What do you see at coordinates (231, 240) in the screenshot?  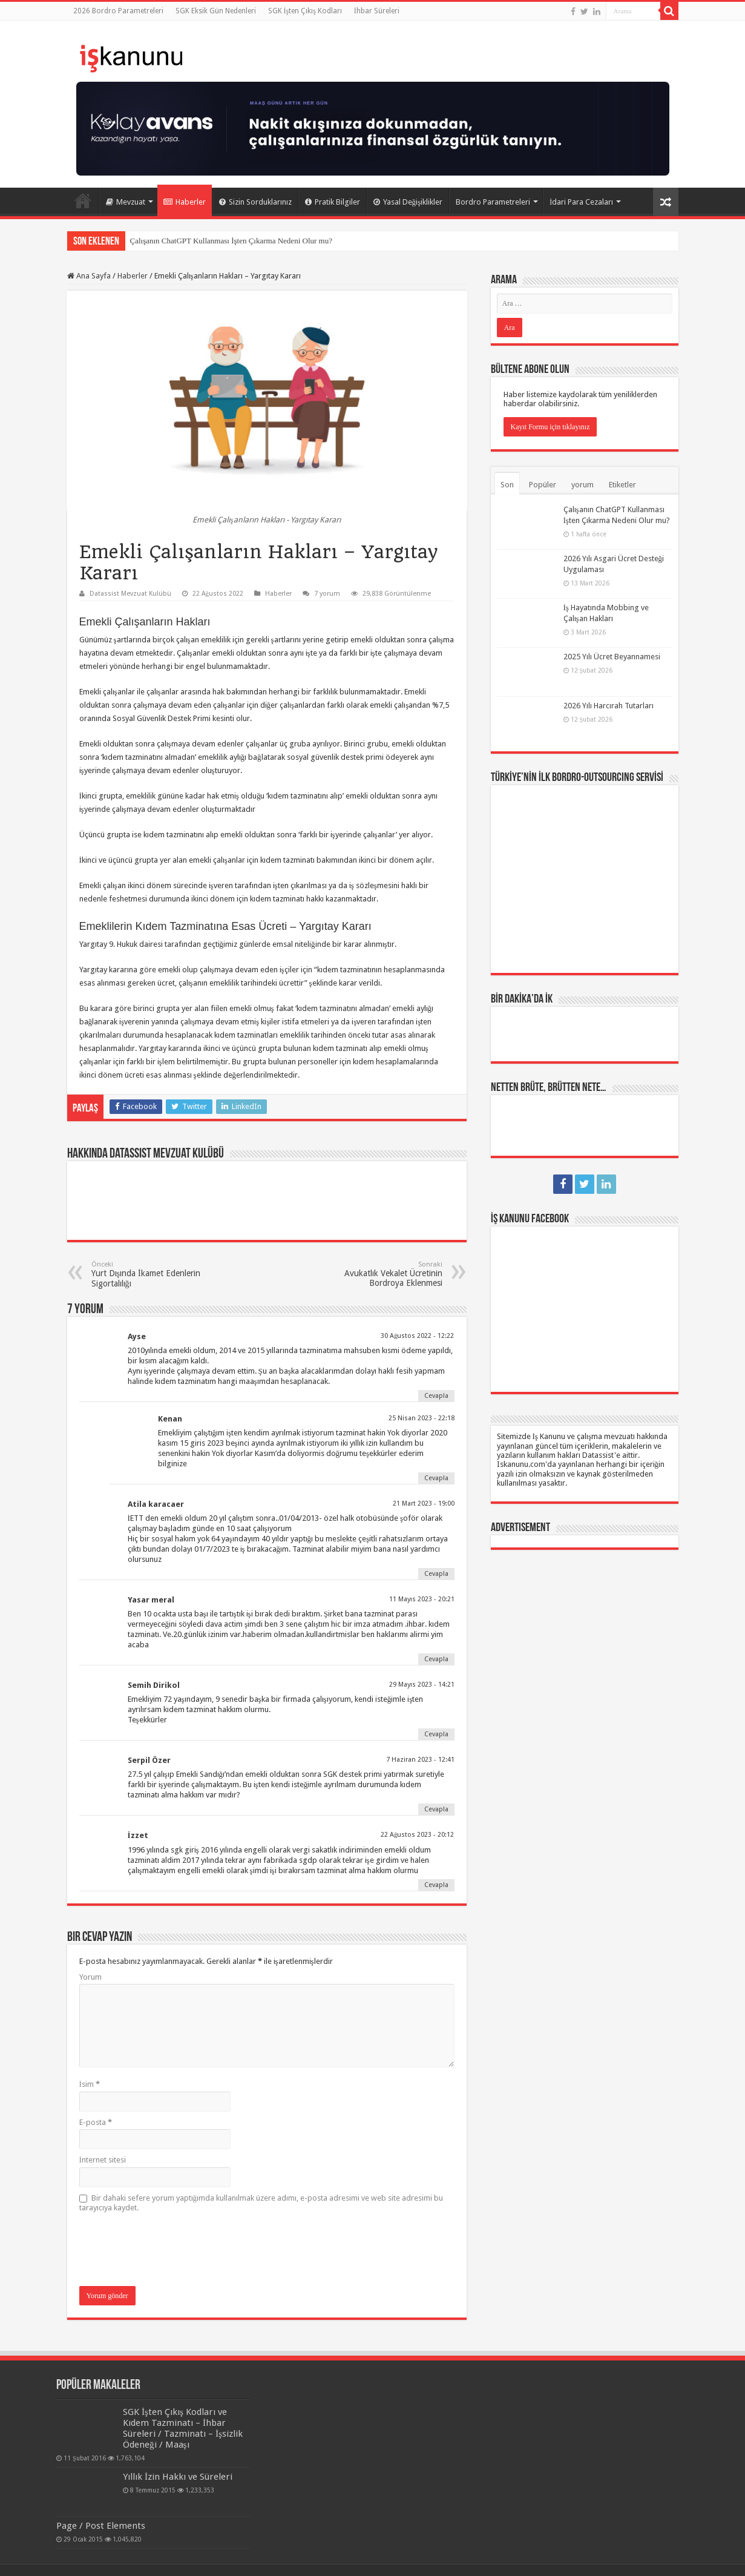 I see `Çalışanın ChatGPT Kullanması İşten Çıkarma Nedeni Olur mu?` at bounding box center [231, 240].